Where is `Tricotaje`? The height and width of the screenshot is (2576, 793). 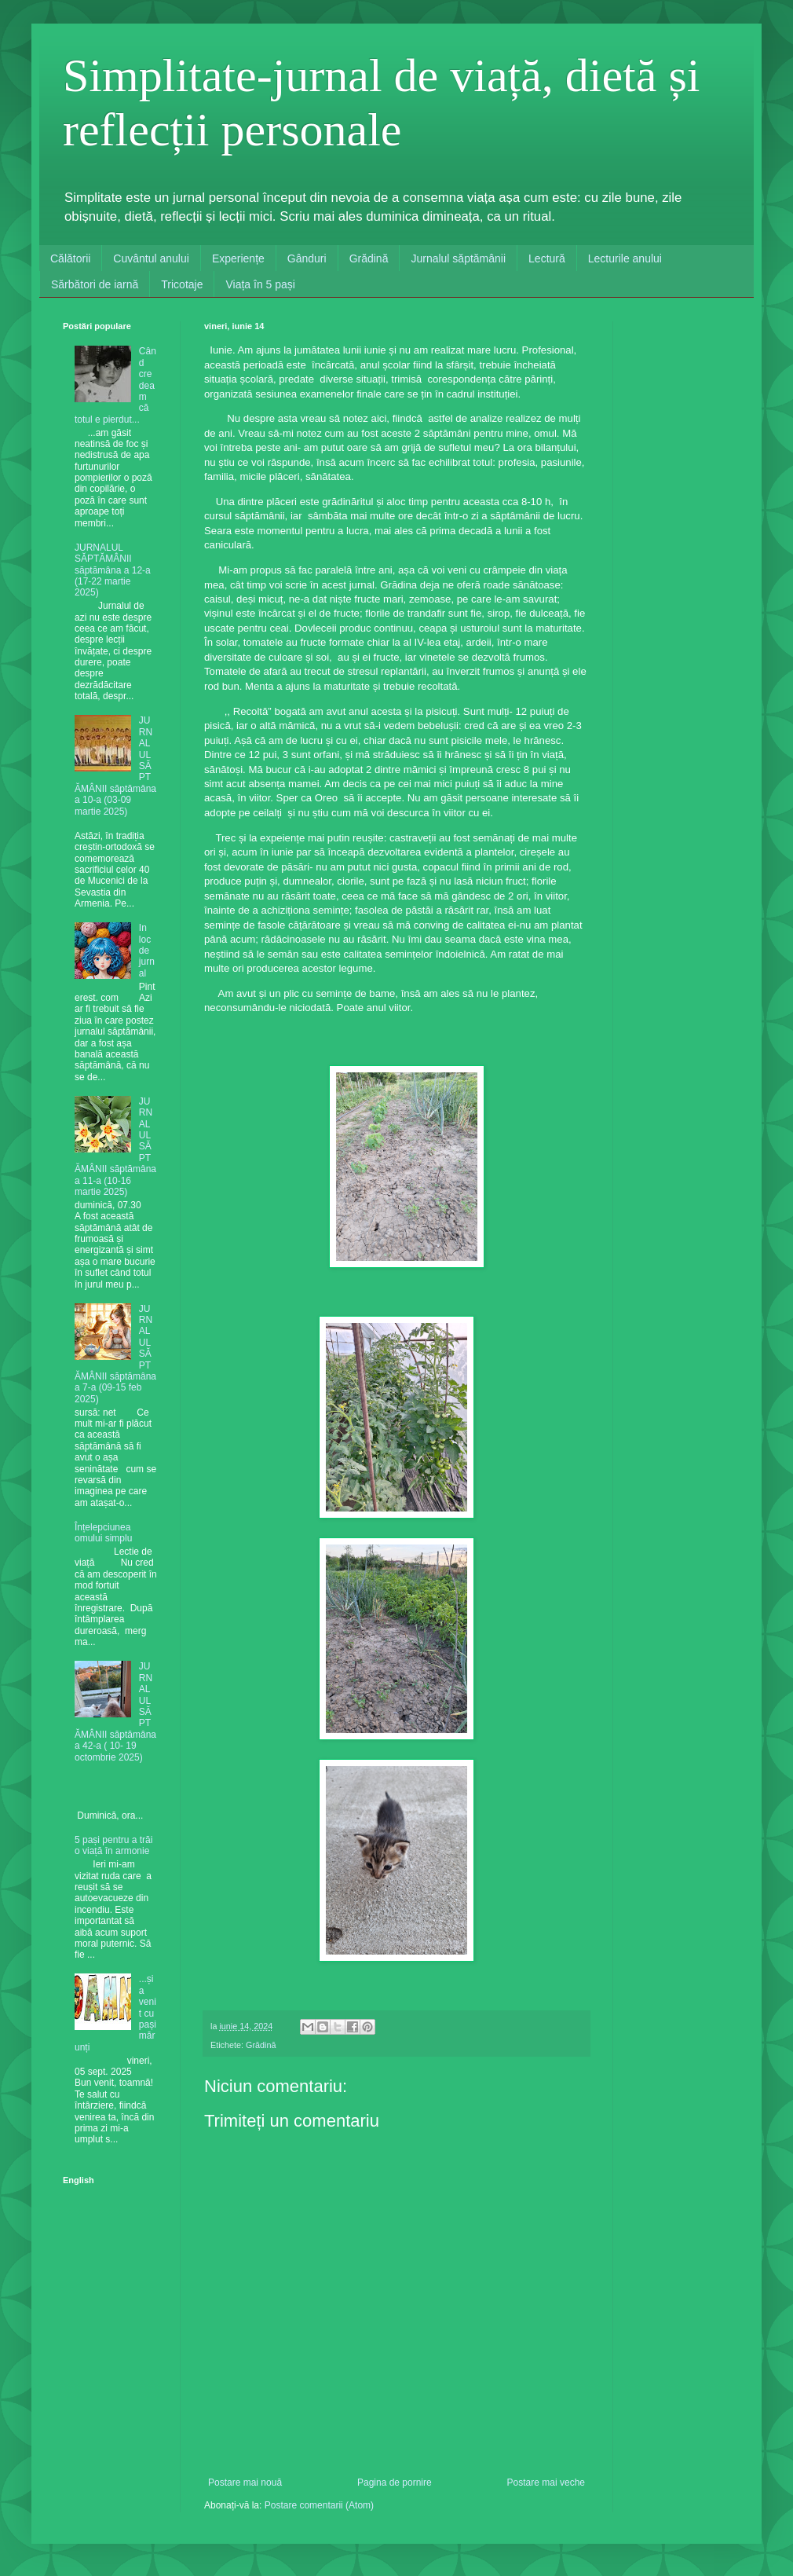
Tricotaje is located at coordinates (182, 284).